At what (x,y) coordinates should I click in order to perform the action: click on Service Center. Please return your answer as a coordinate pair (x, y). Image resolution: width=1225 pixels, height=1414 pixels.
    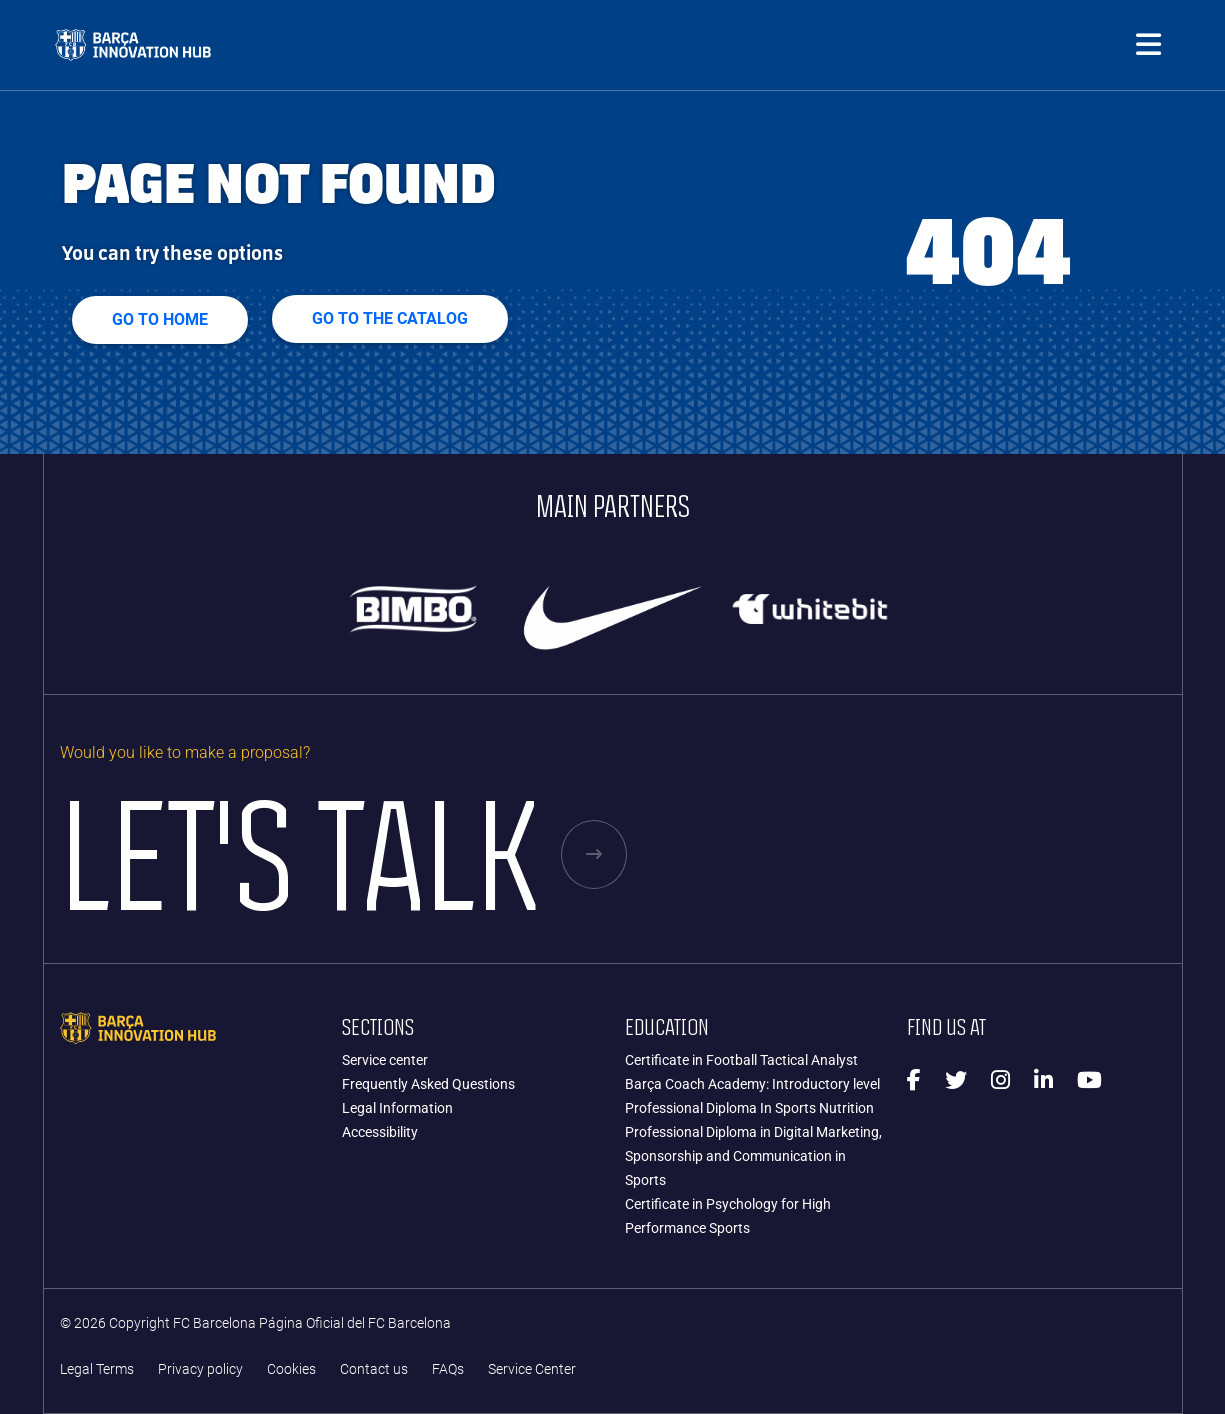
    Looking at the image, I should click on (532, 1369).